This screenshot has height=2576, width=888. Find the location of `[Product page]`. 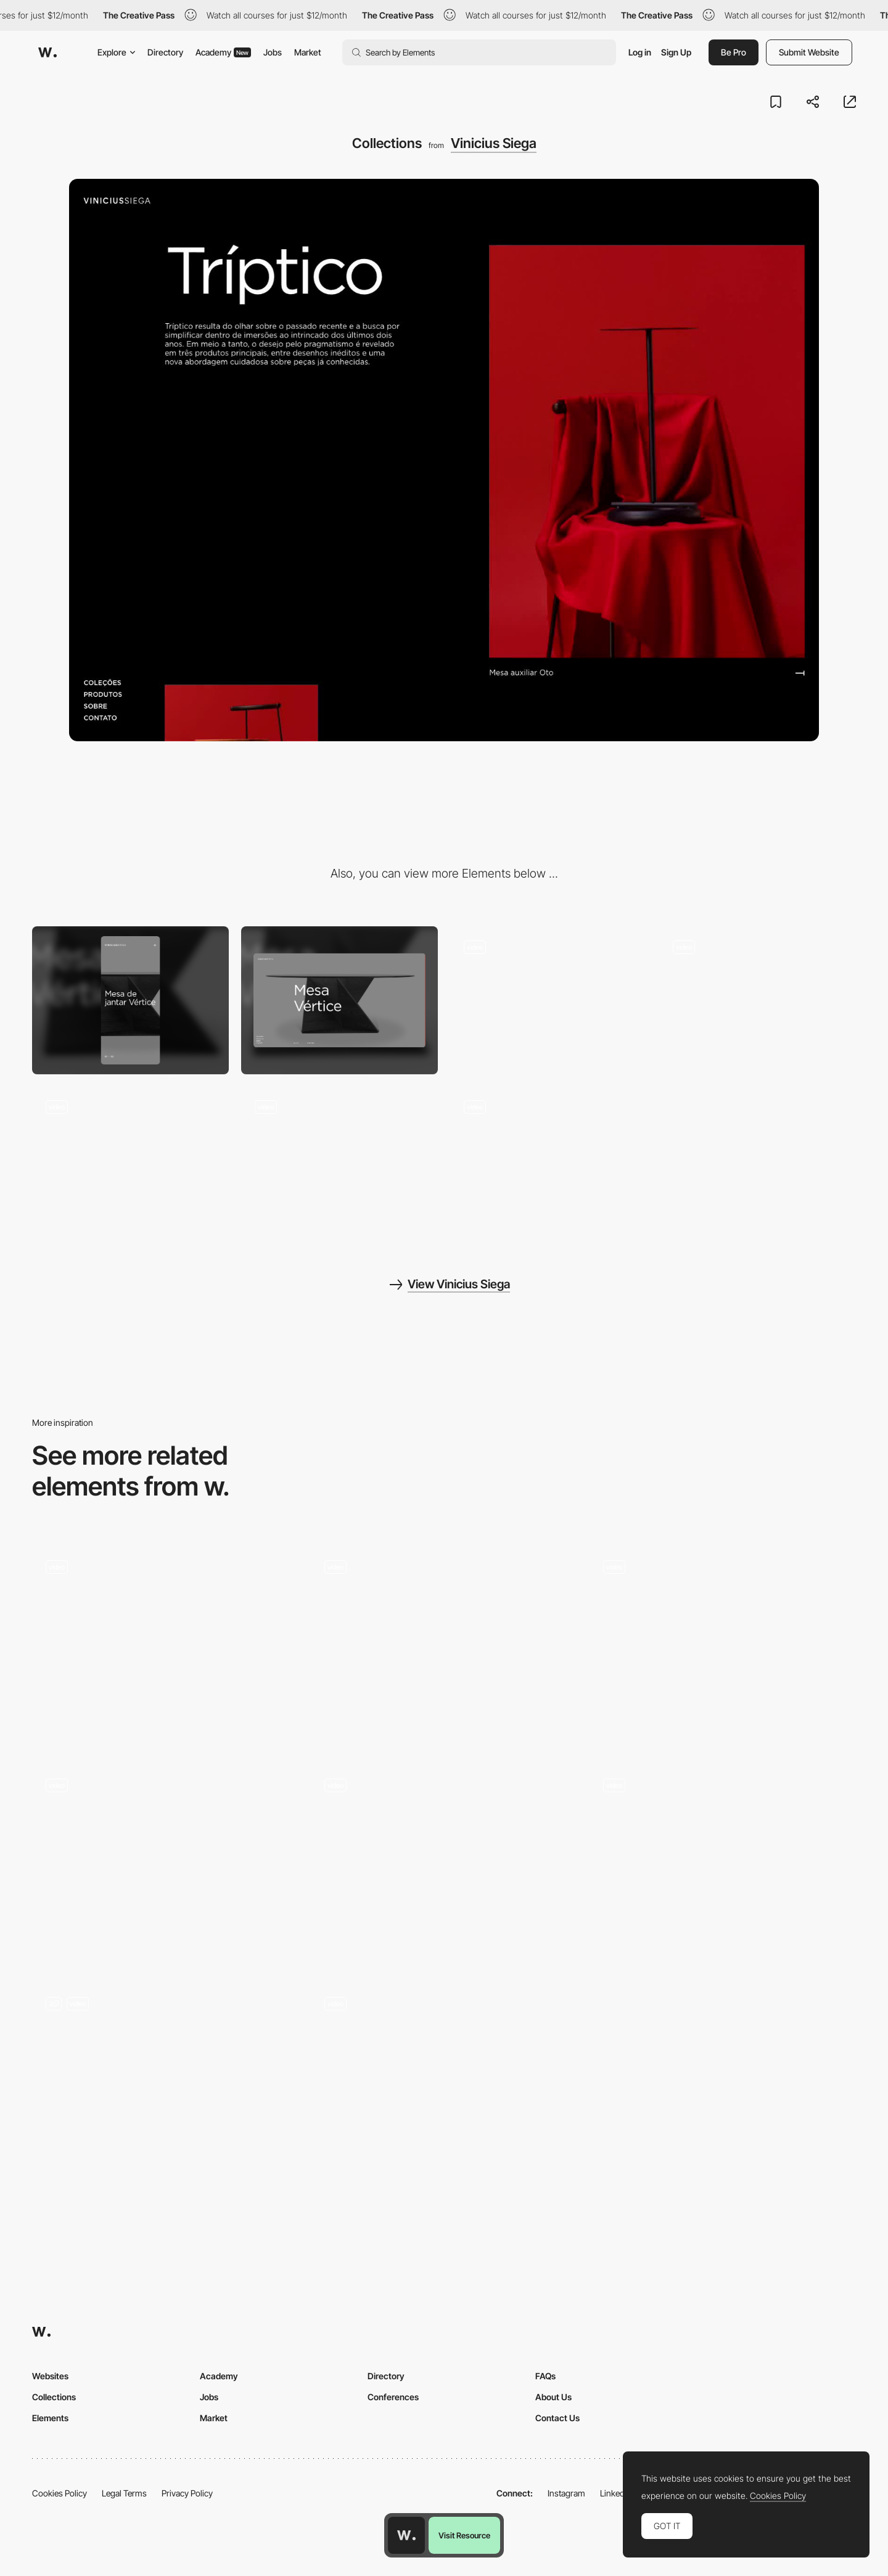

[Product page] is located at coordinates (130, 1160).